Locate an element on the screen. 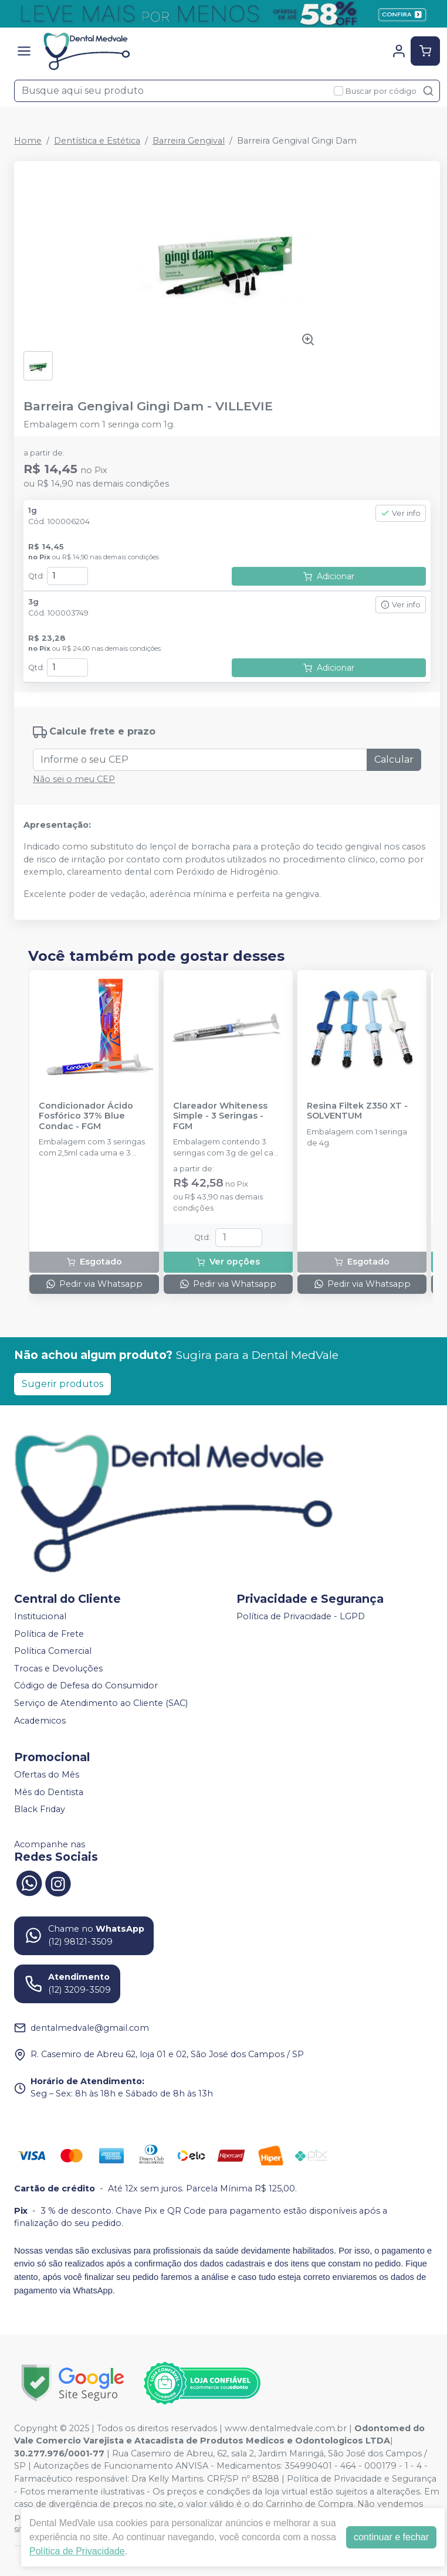 This screenshot has width=447, height=2576. Black Friday is located at coordinates (39, 1809).